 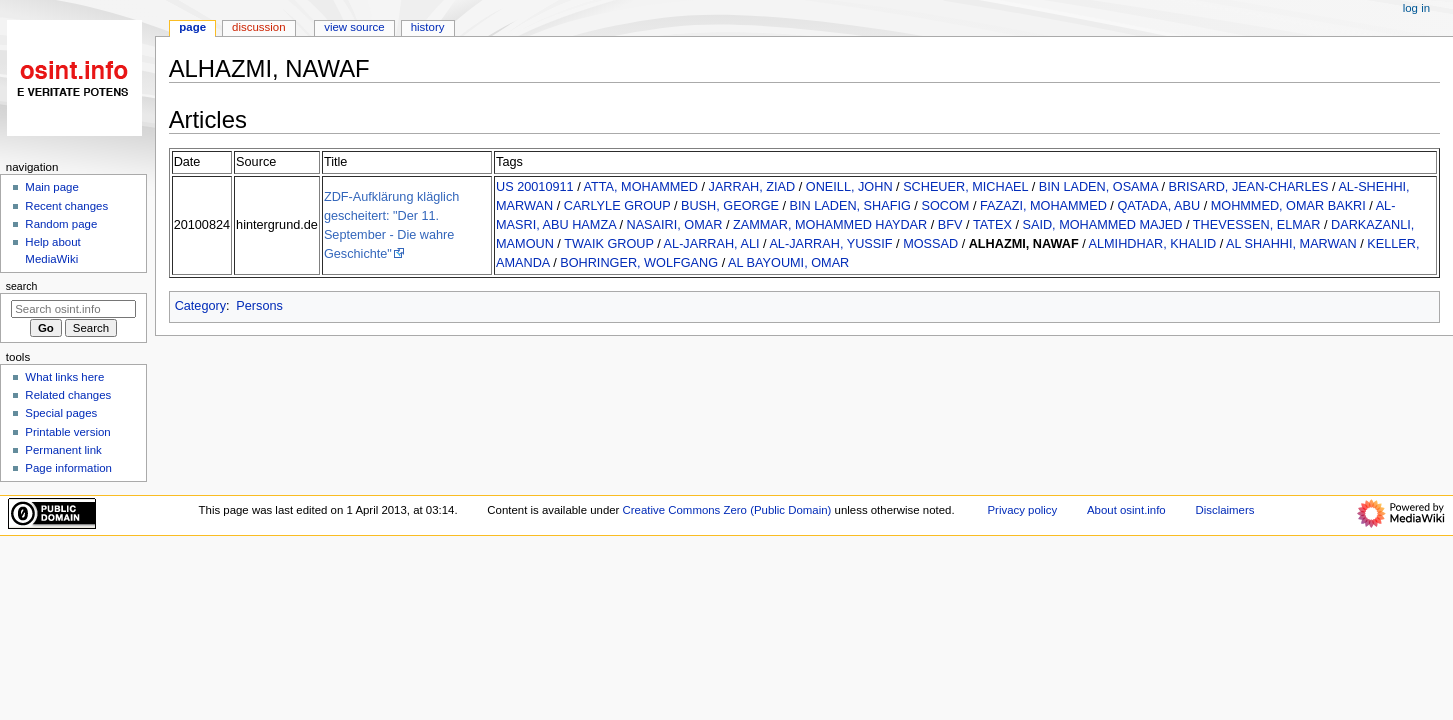 What do you see at coordinates (73, 309) in the screenshot?
I see `[Search osint.info]` at bounding box center [73, 309].